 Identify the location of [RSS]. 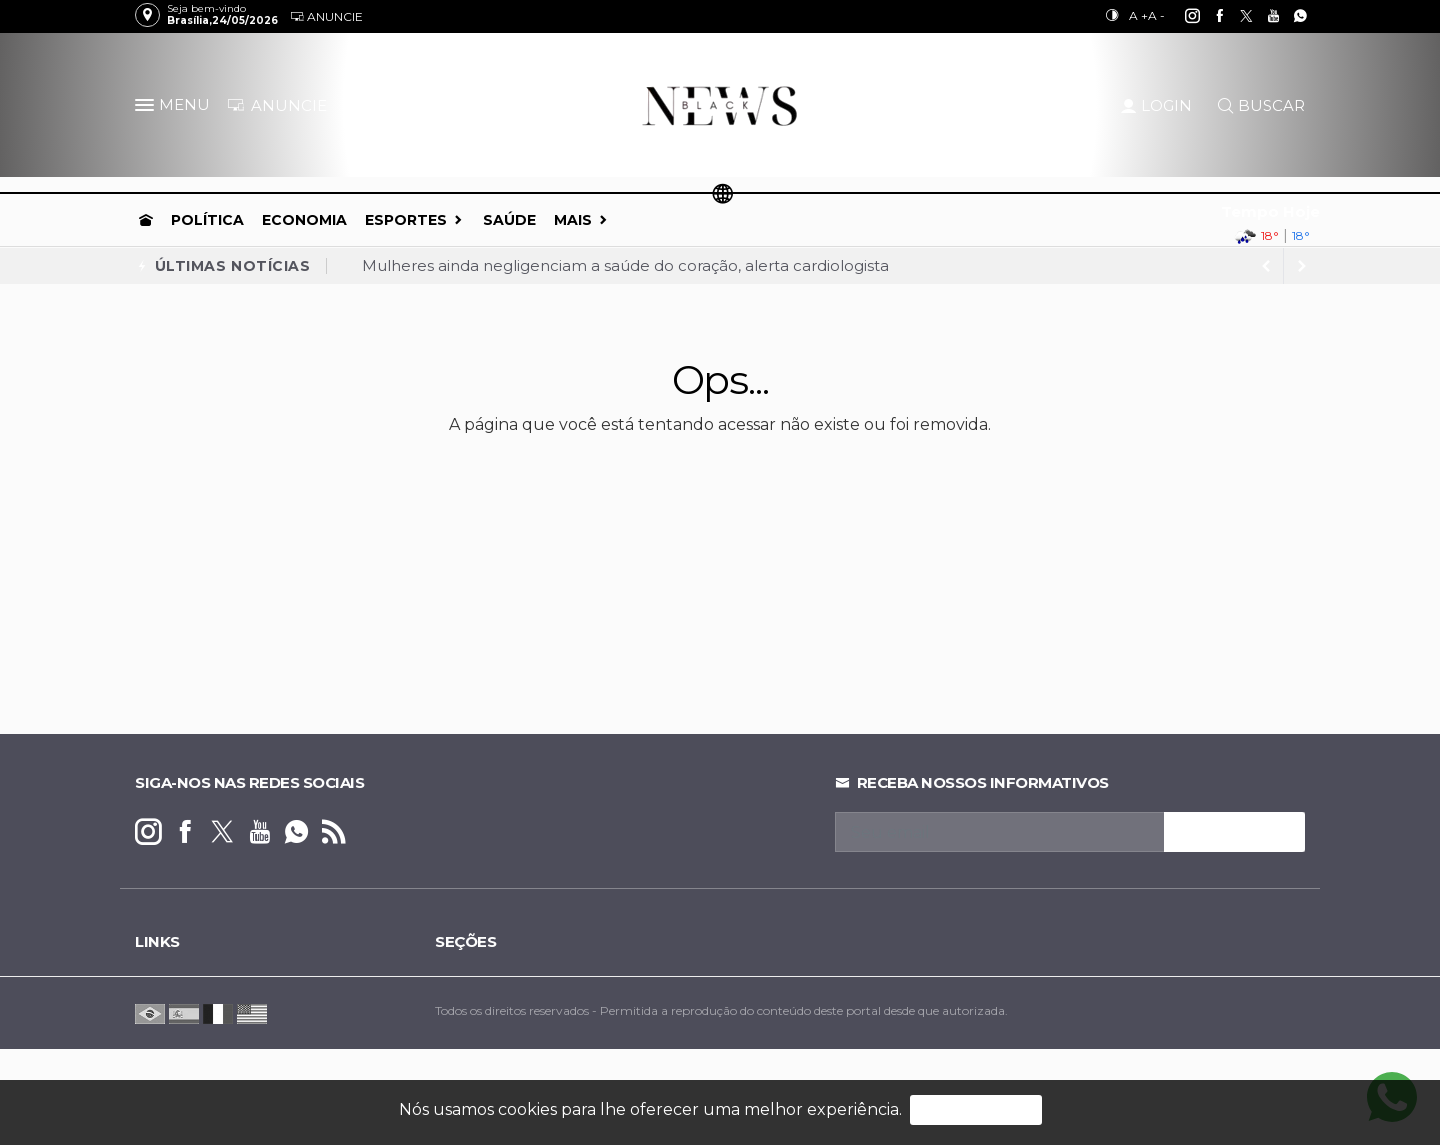
(333, 832).